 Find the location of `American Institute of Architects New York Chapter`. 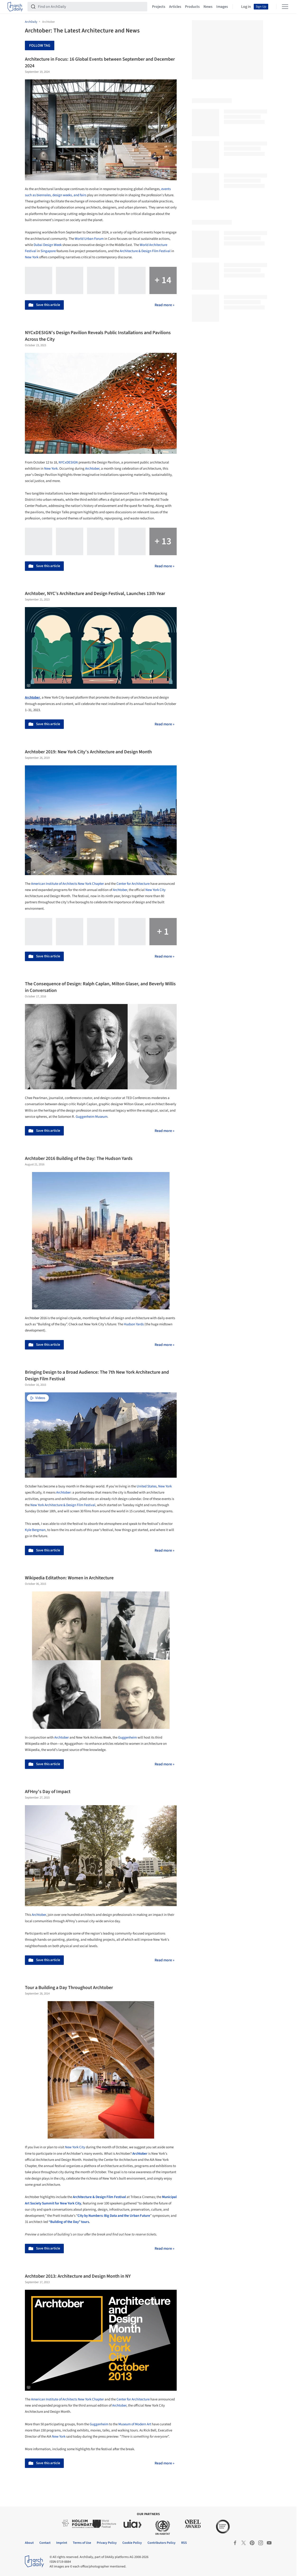

American Institute of Architects New York Chapter is located at coordinates (67, 883).